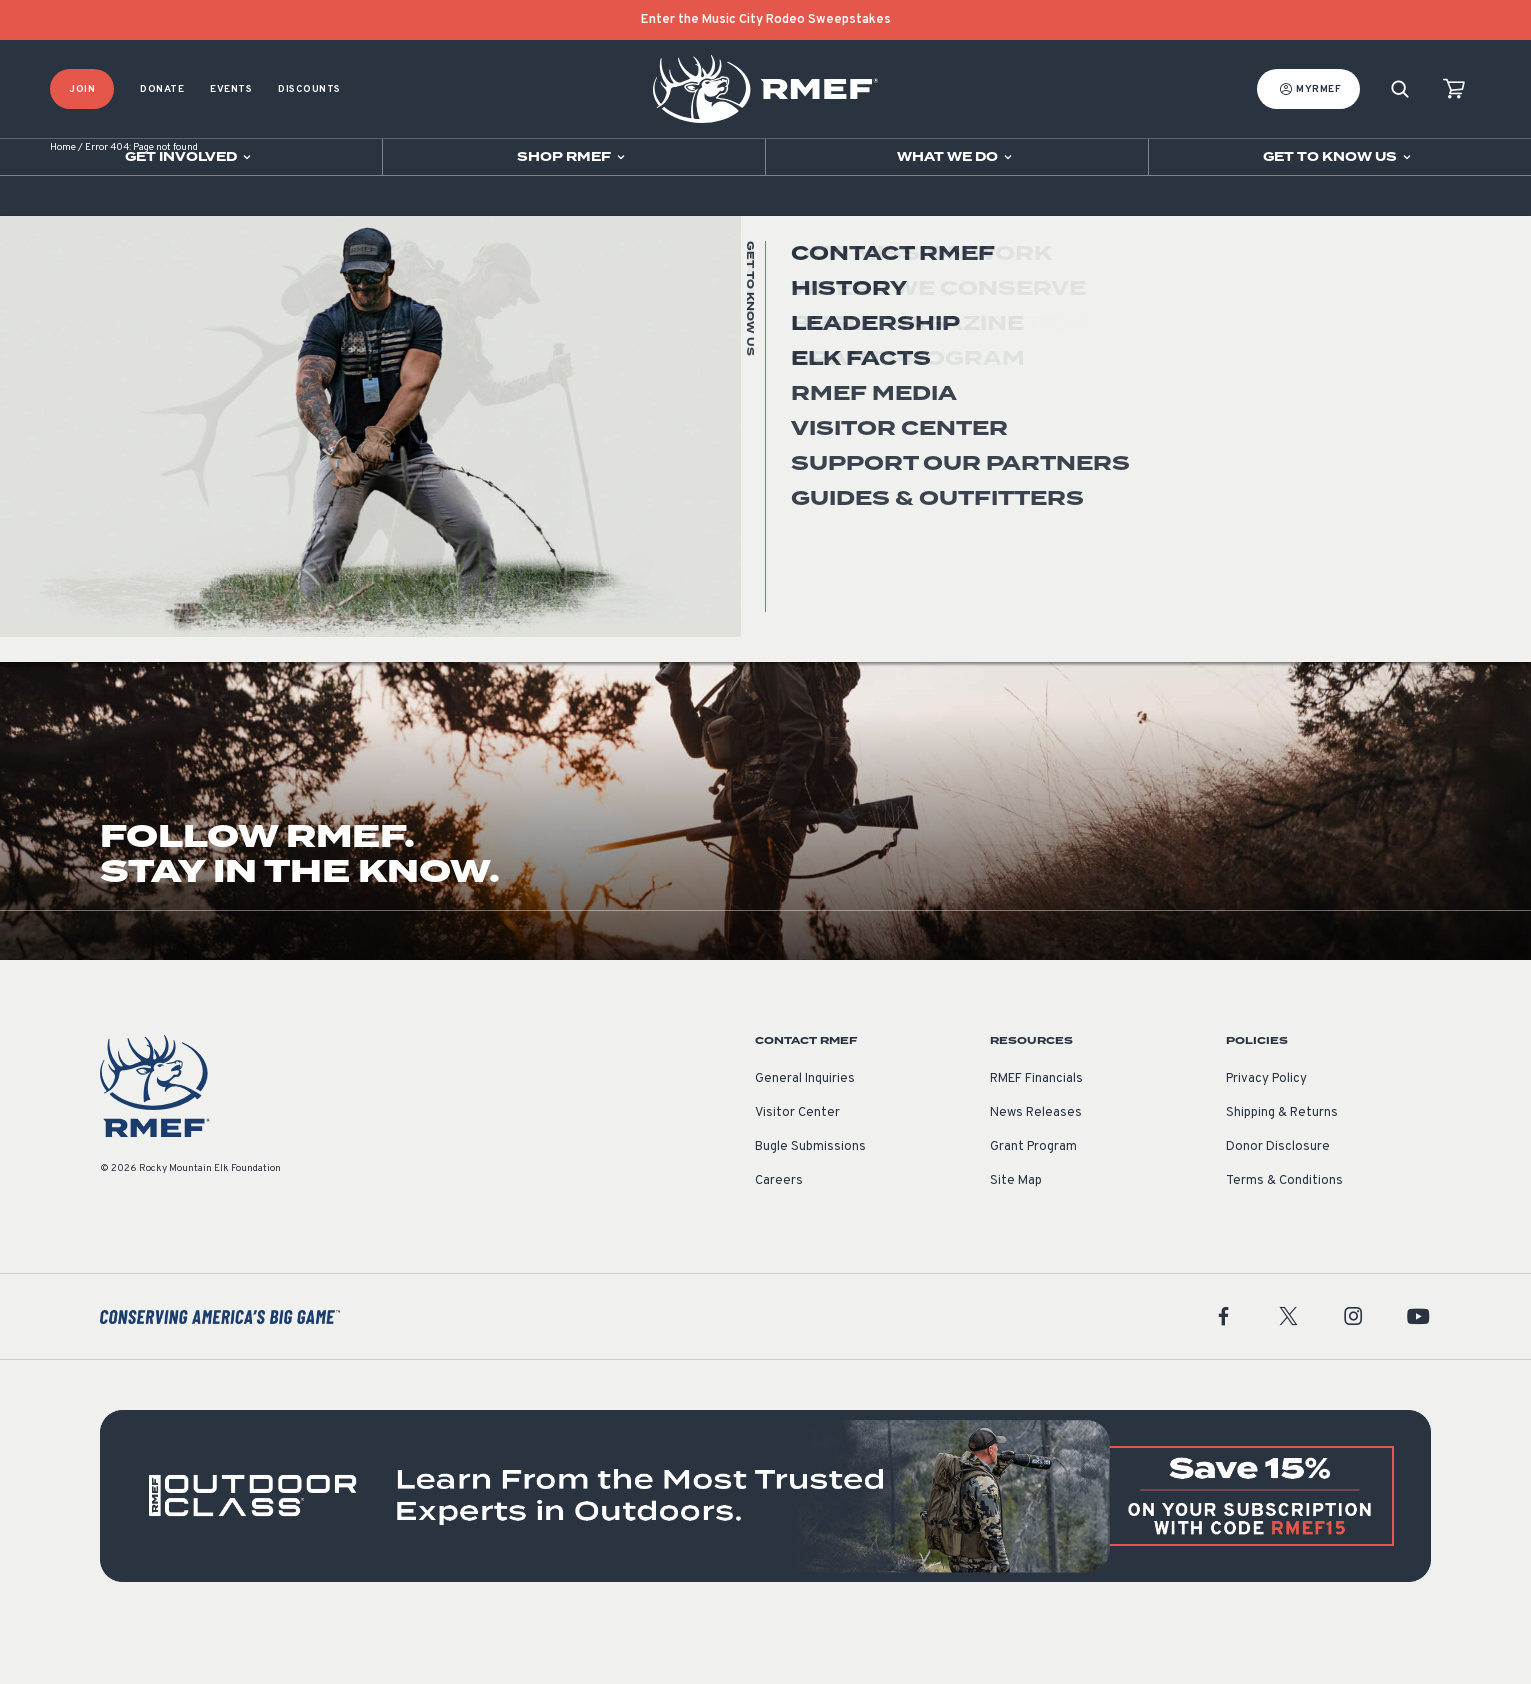  What do you see at coordinates (765, 1547) in the screenshot?
I see `[featured content]` at bounding box center [765, 1547].